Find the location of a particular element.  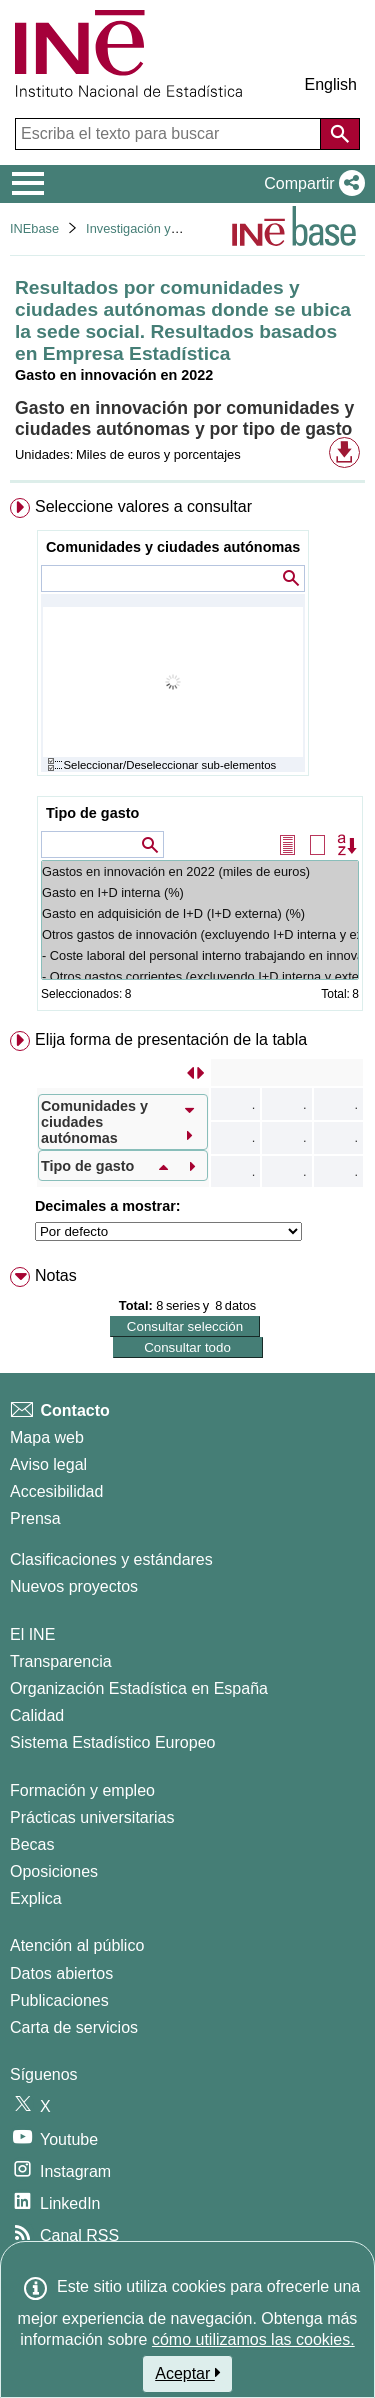

Datos abiertos is located at coordinates (61, 1973).